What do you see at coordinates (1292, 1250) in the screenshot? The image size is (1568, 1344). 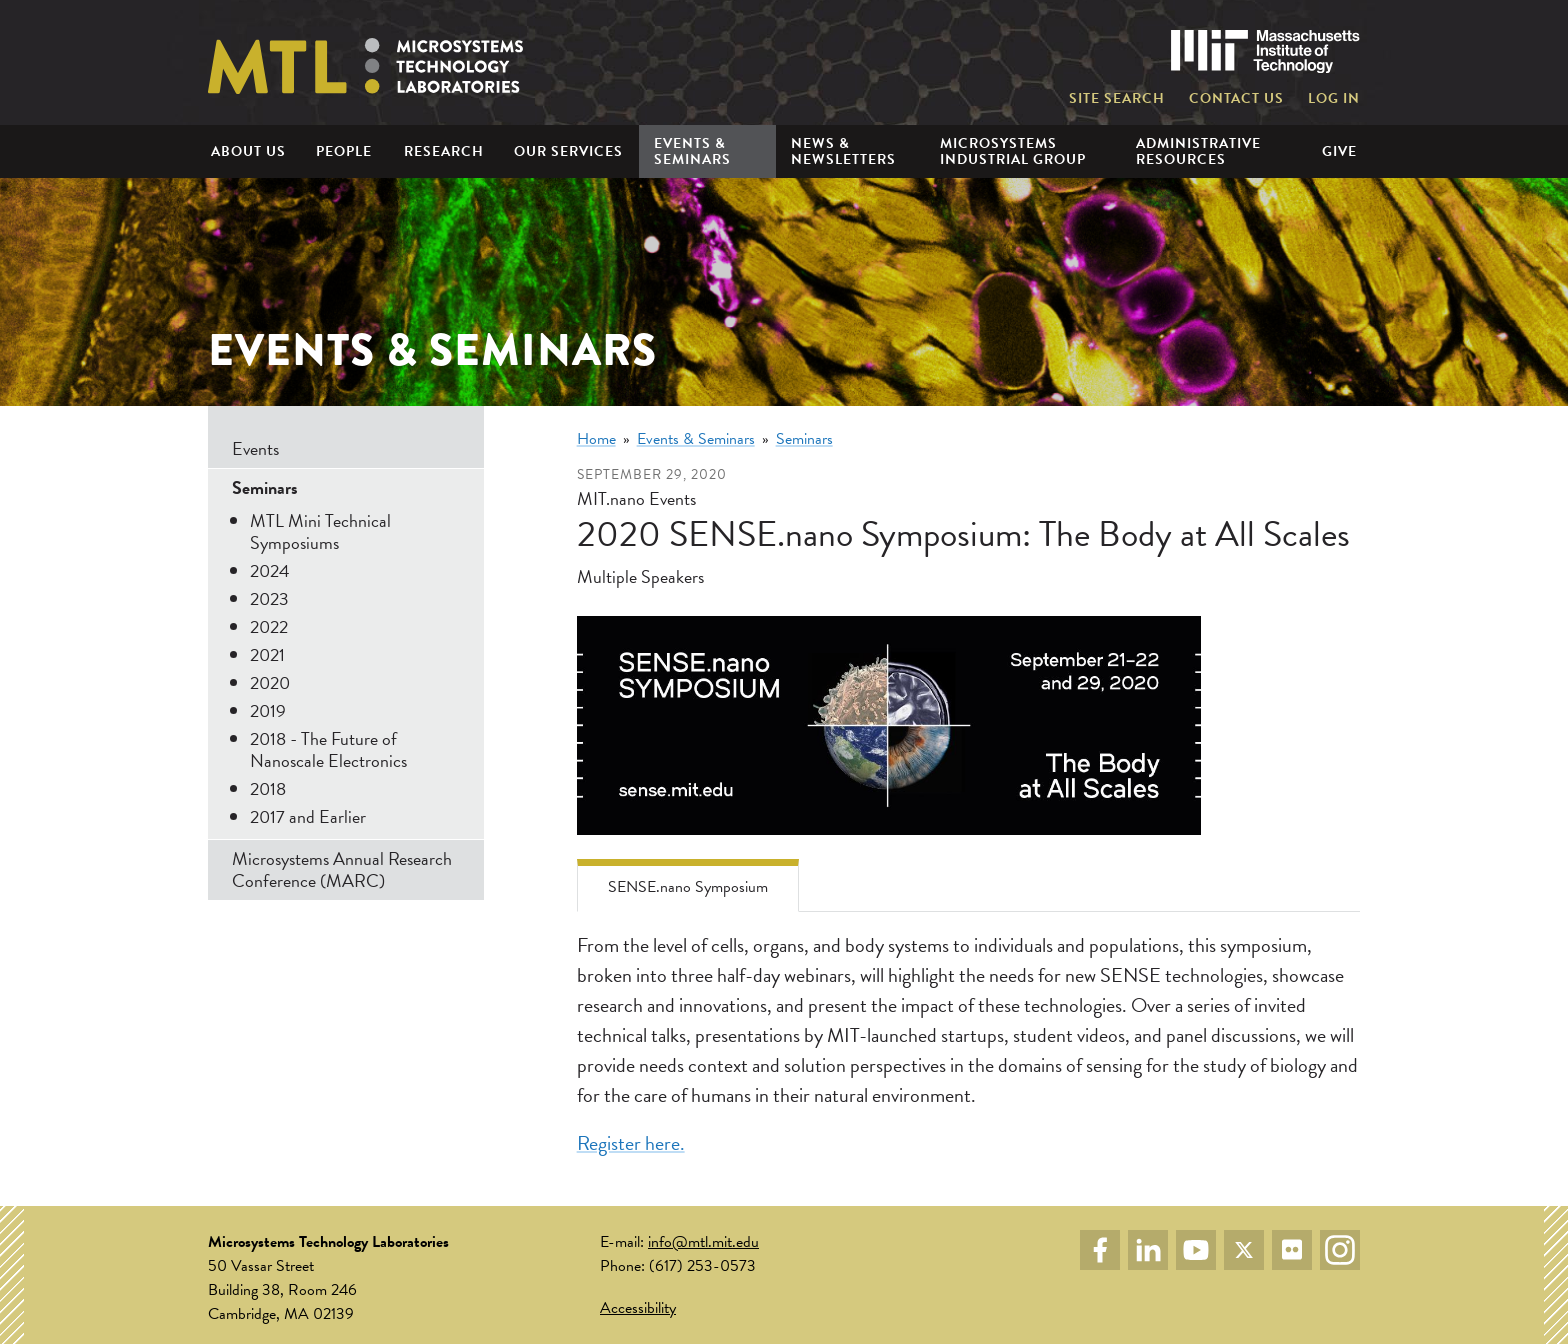 I see `Flickr` at bounding box center [1292, 1250].